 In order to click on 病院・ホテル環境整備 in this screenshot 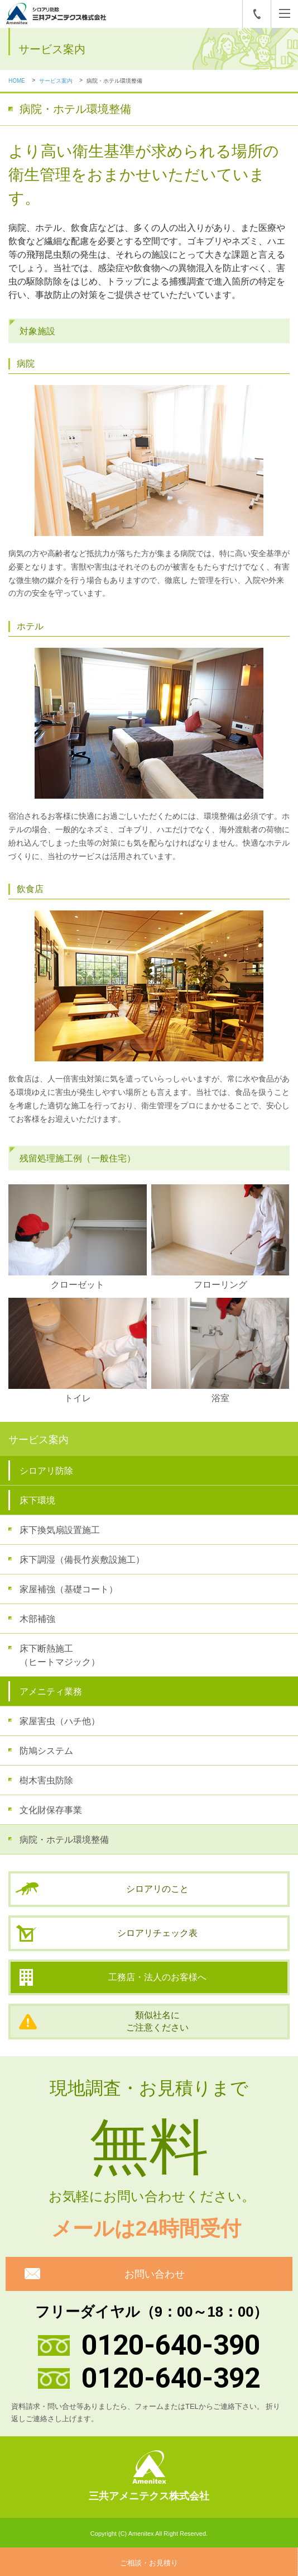, I will do `click(64, 1839)`.